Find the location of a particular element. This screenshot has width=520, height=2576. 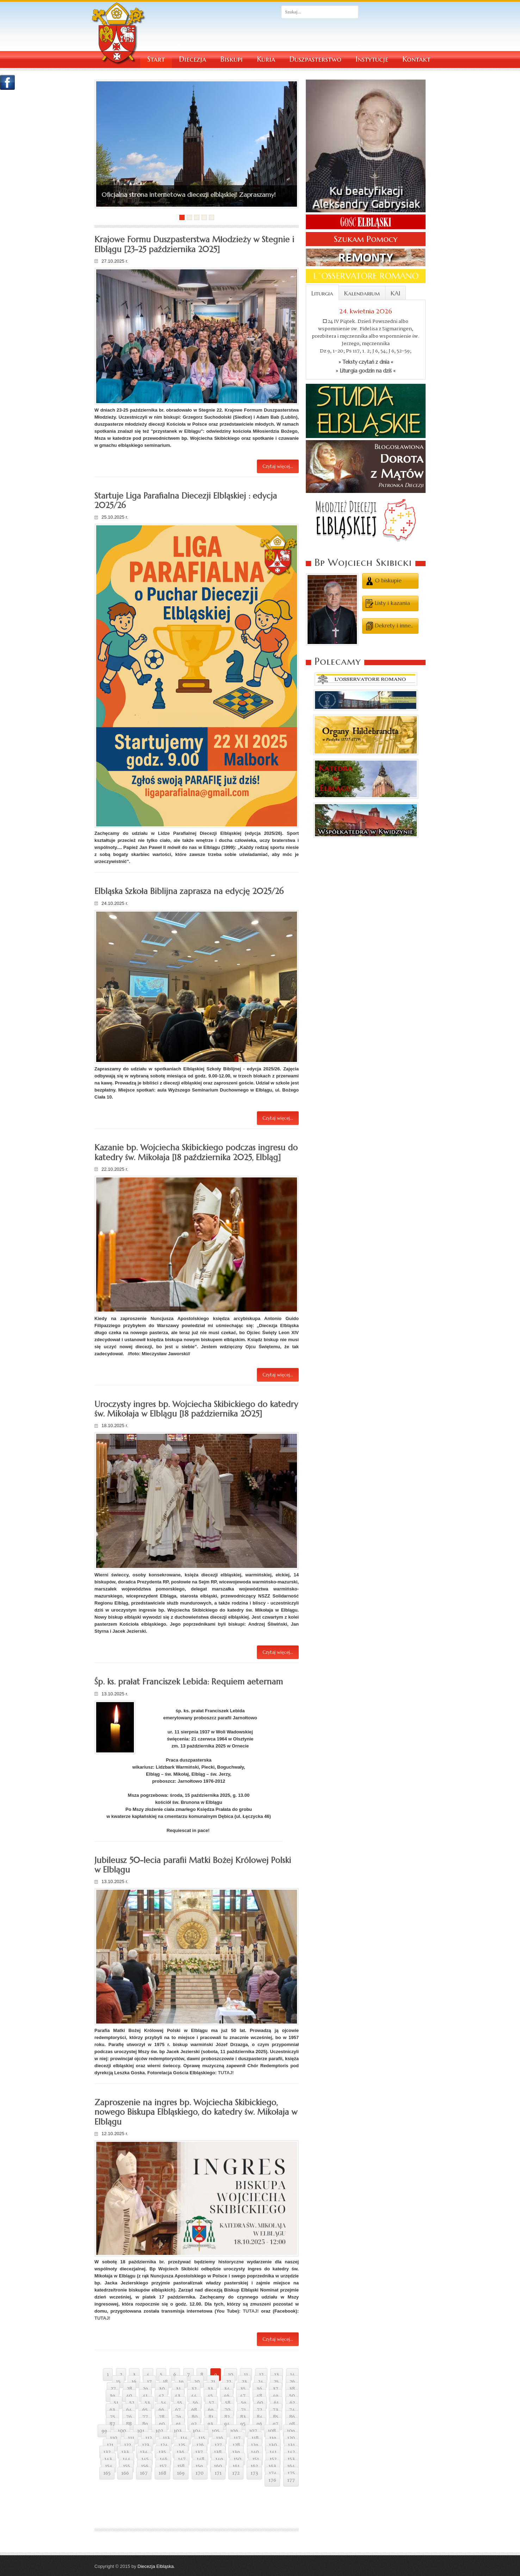

111 is located at coordinates (131, 2438).